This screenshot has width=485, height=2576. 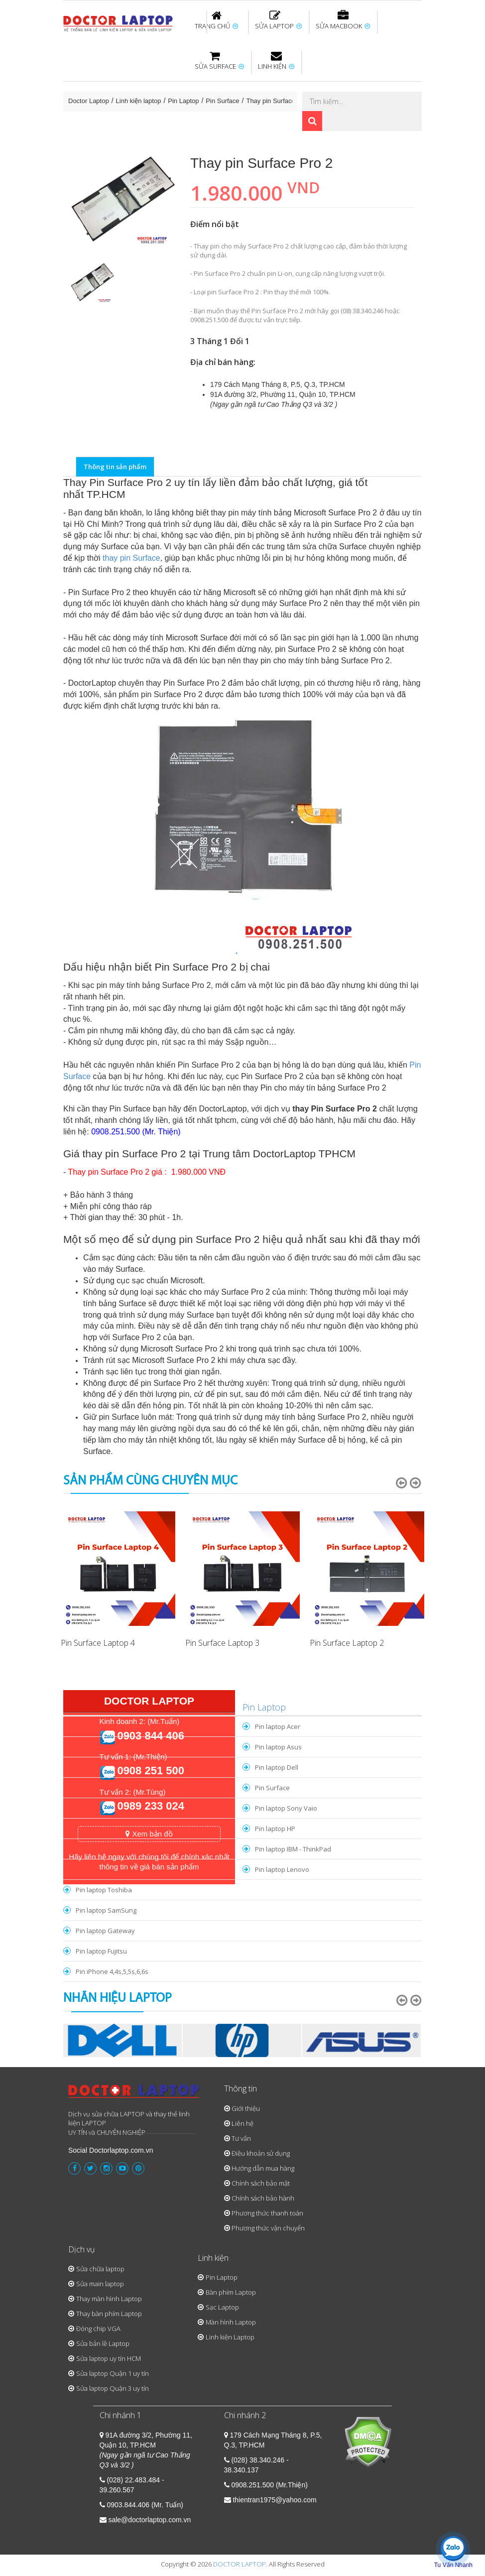 I want to click on Điều khoản sử dụng, so click(x=261, y=2153).